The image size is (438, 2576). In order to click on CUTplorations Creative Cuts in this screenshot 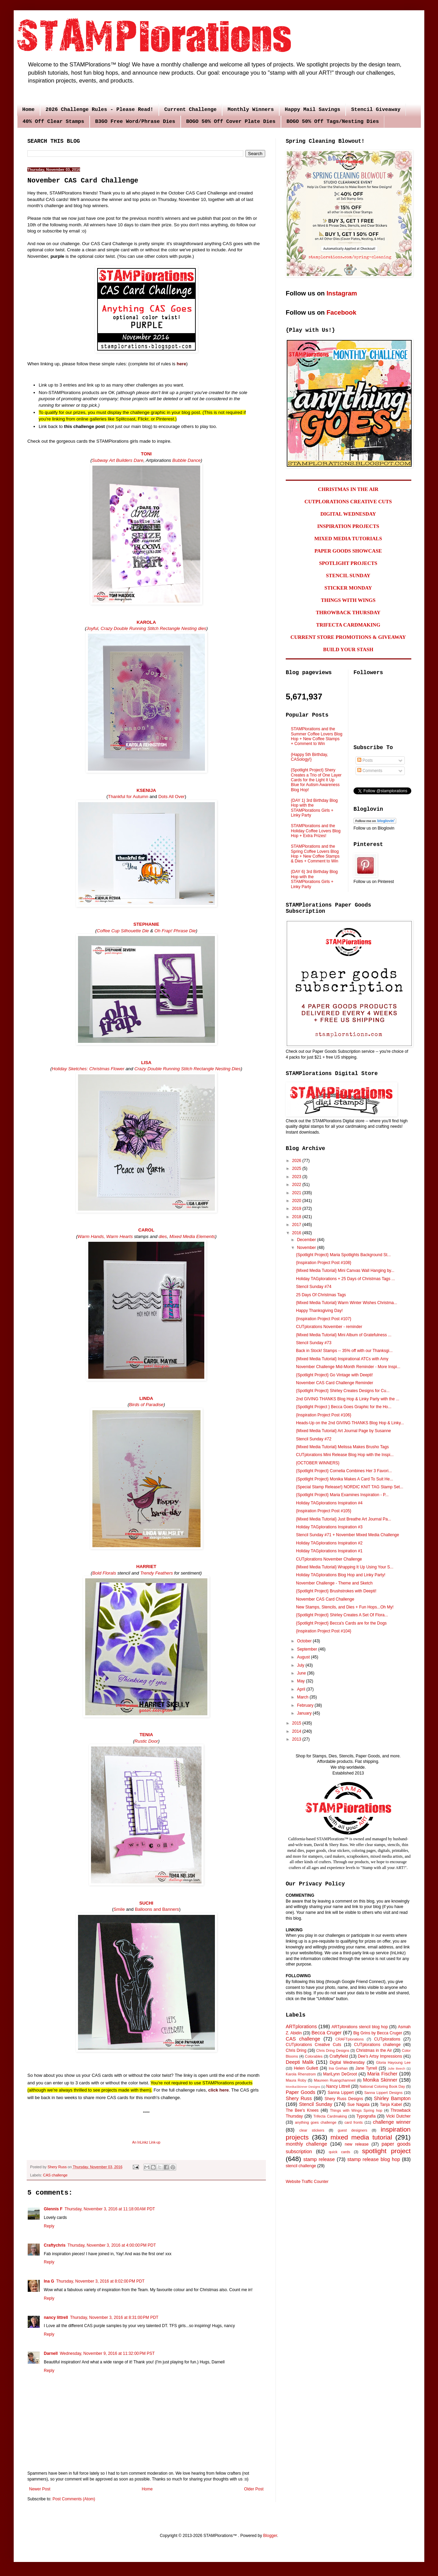, I will do `click(313, 2044)`.